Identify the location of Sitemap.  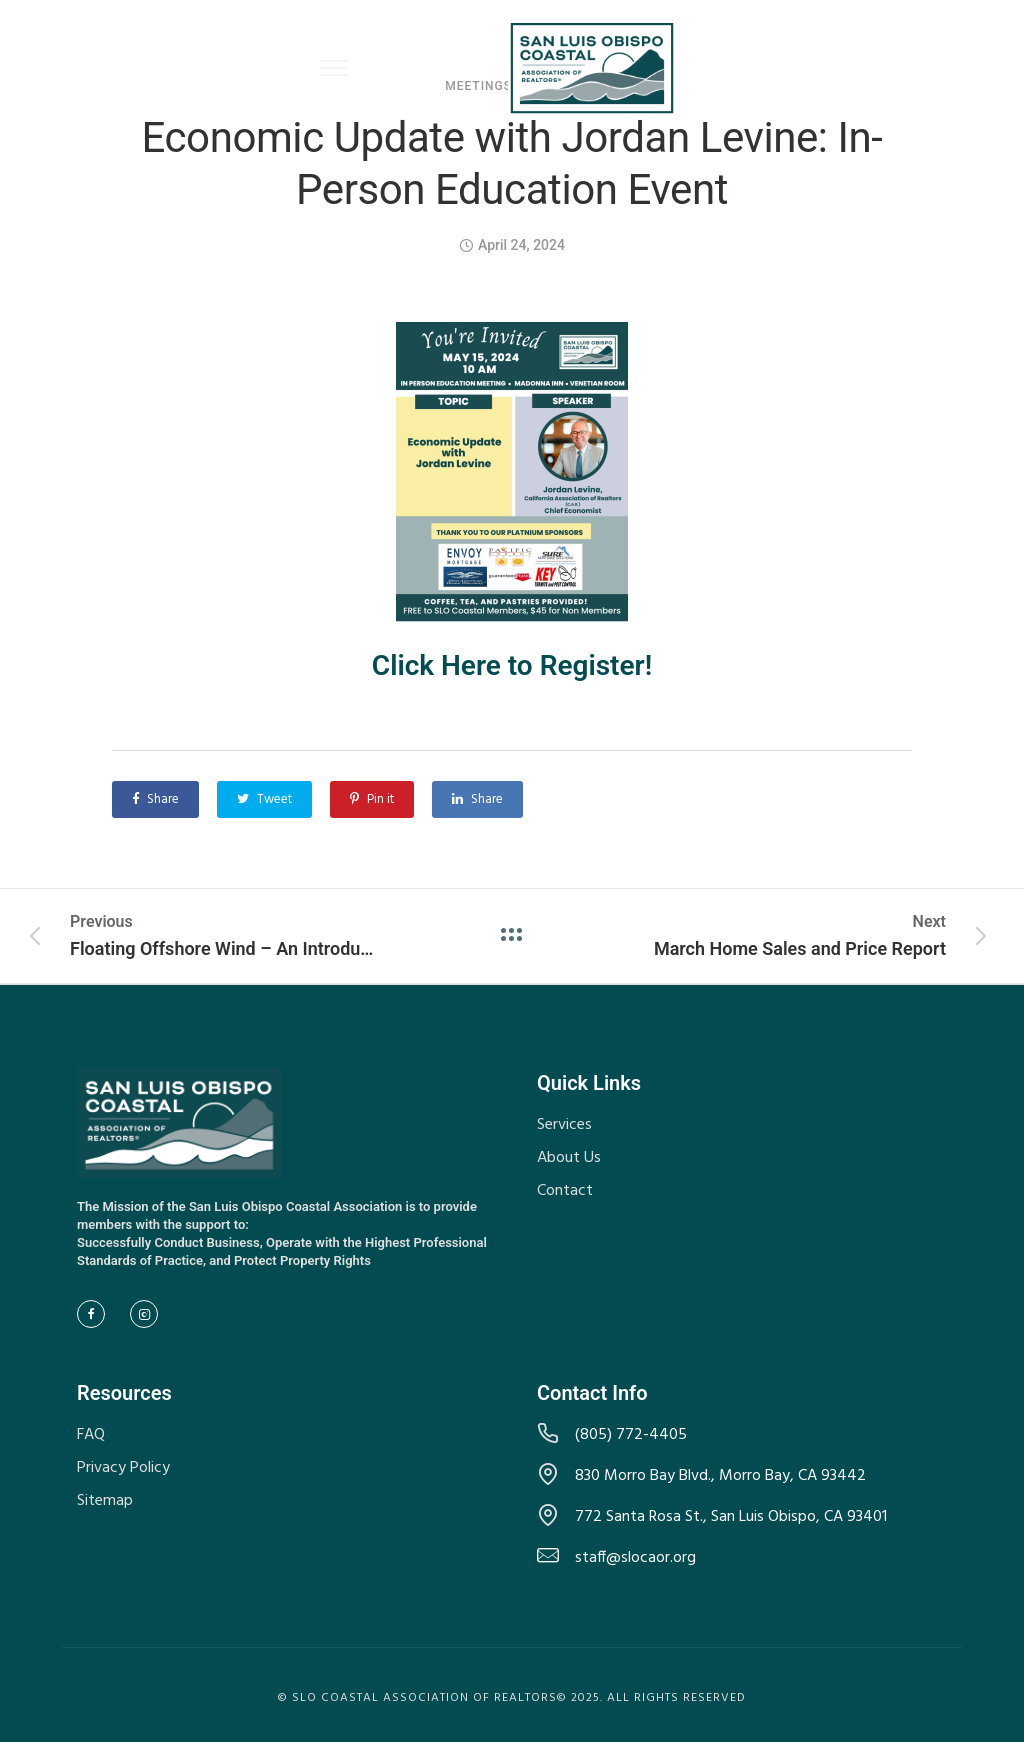
(105, 1501).